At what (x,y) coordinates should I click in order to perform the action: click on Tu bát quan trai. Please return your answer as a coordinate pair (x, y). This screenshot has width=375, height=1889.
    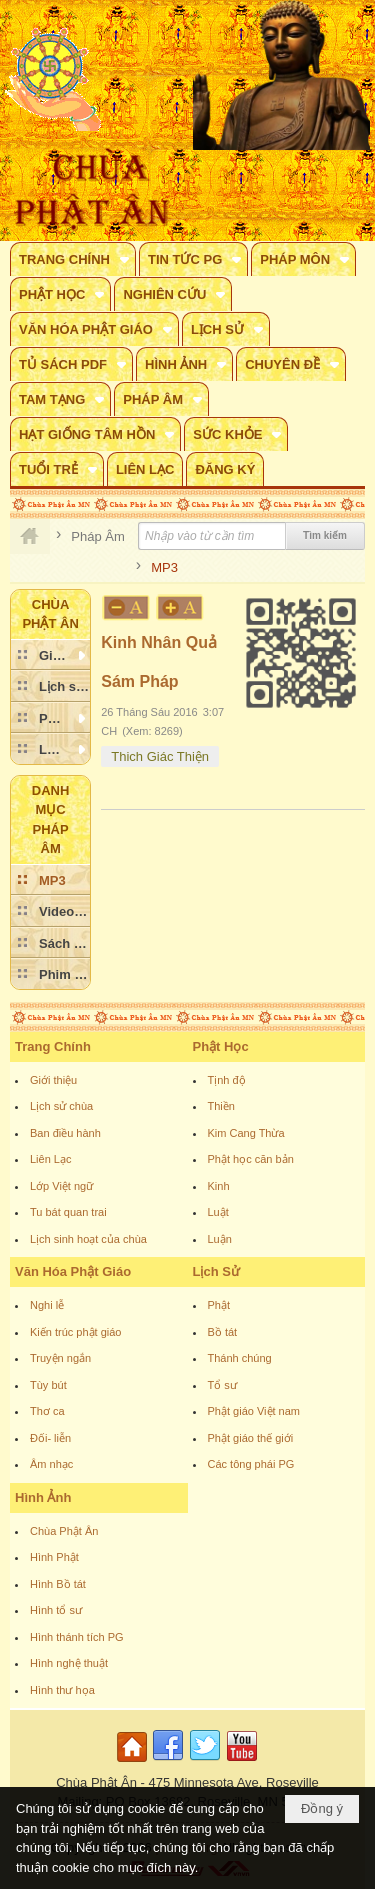
    Looking at the image, I should click on (68, 1212).